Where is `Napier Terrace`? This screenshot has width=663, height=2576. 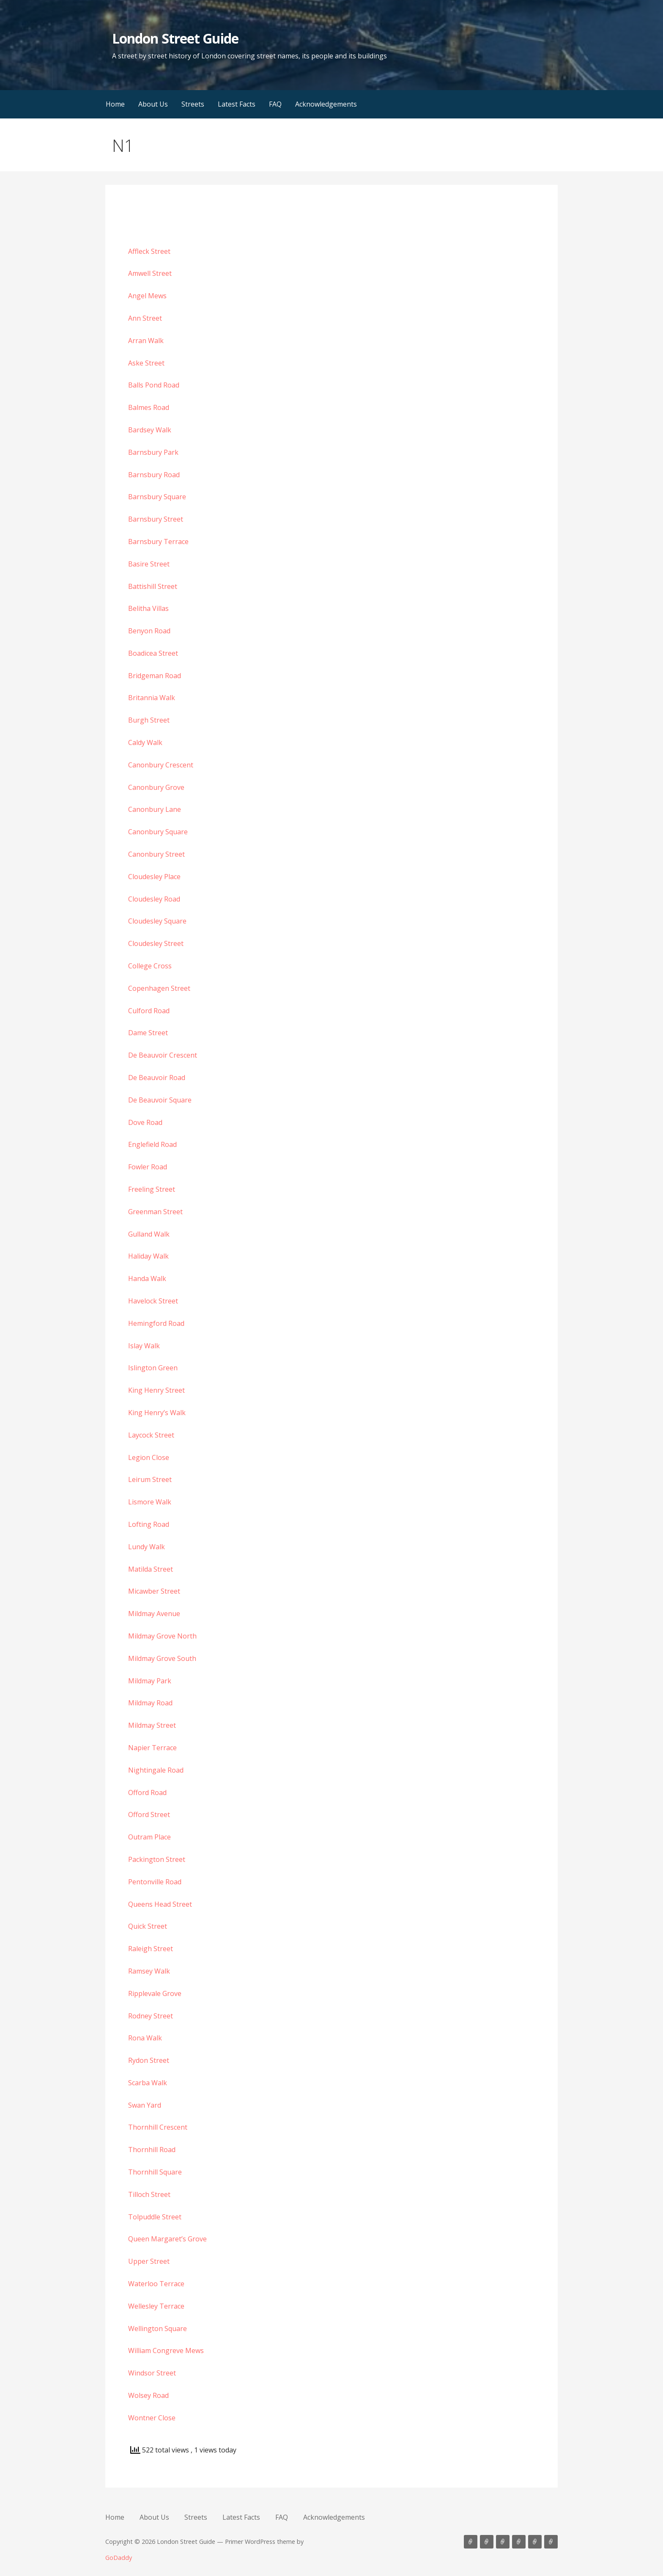
Napier Terrace is located at coordinates (152, 1747).